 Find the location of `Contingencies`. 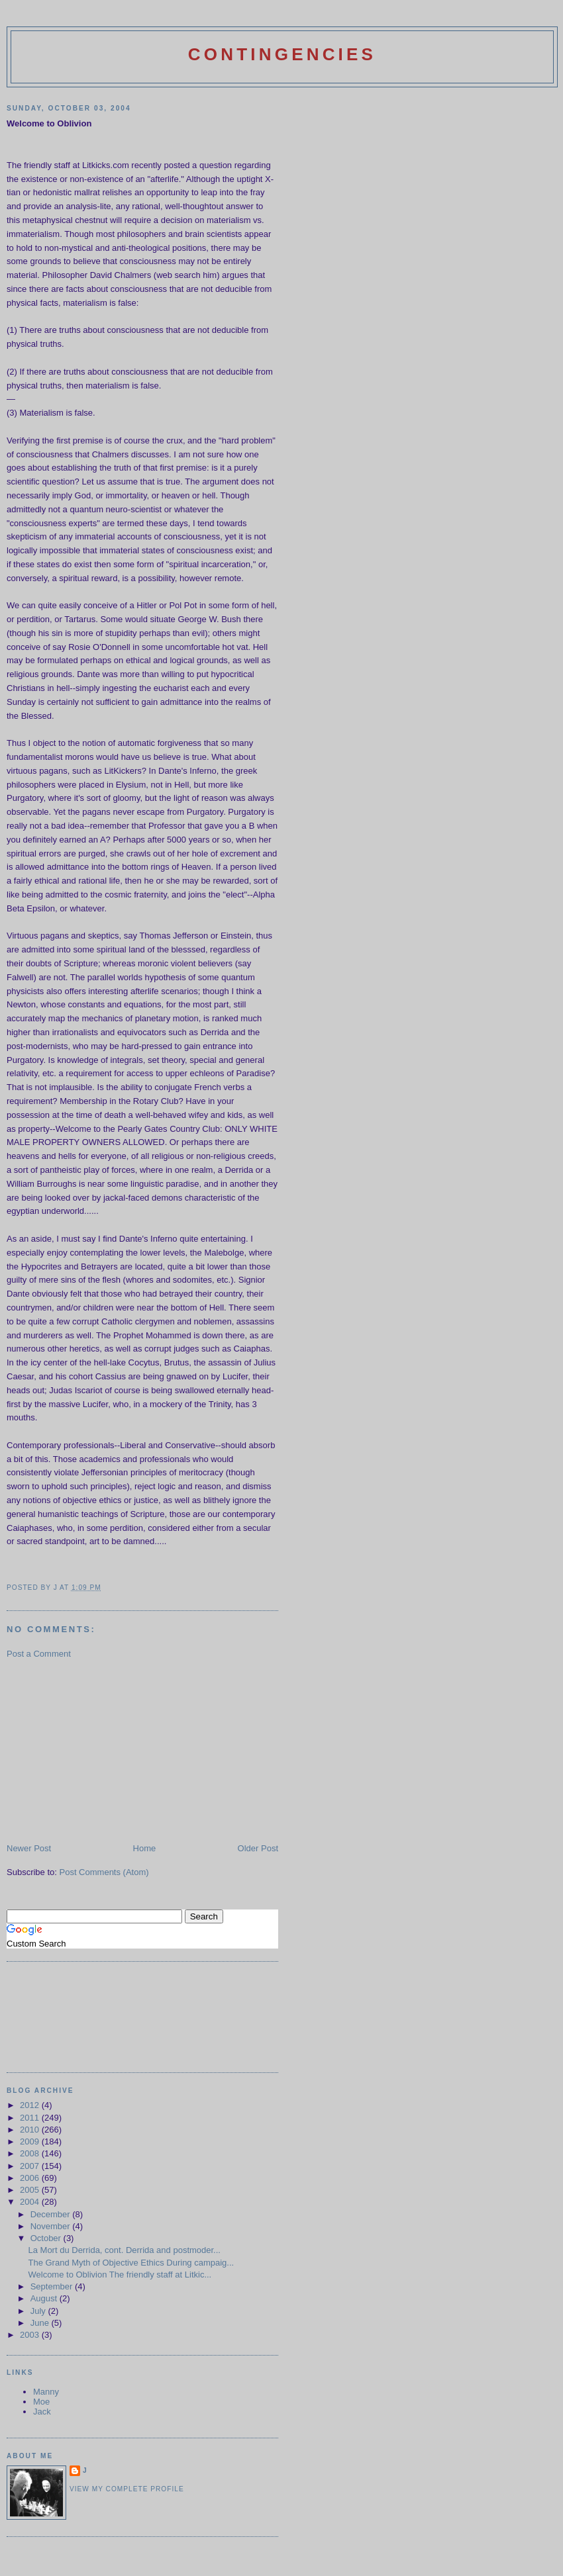

Contingencies is located at coordinates (282, 54).